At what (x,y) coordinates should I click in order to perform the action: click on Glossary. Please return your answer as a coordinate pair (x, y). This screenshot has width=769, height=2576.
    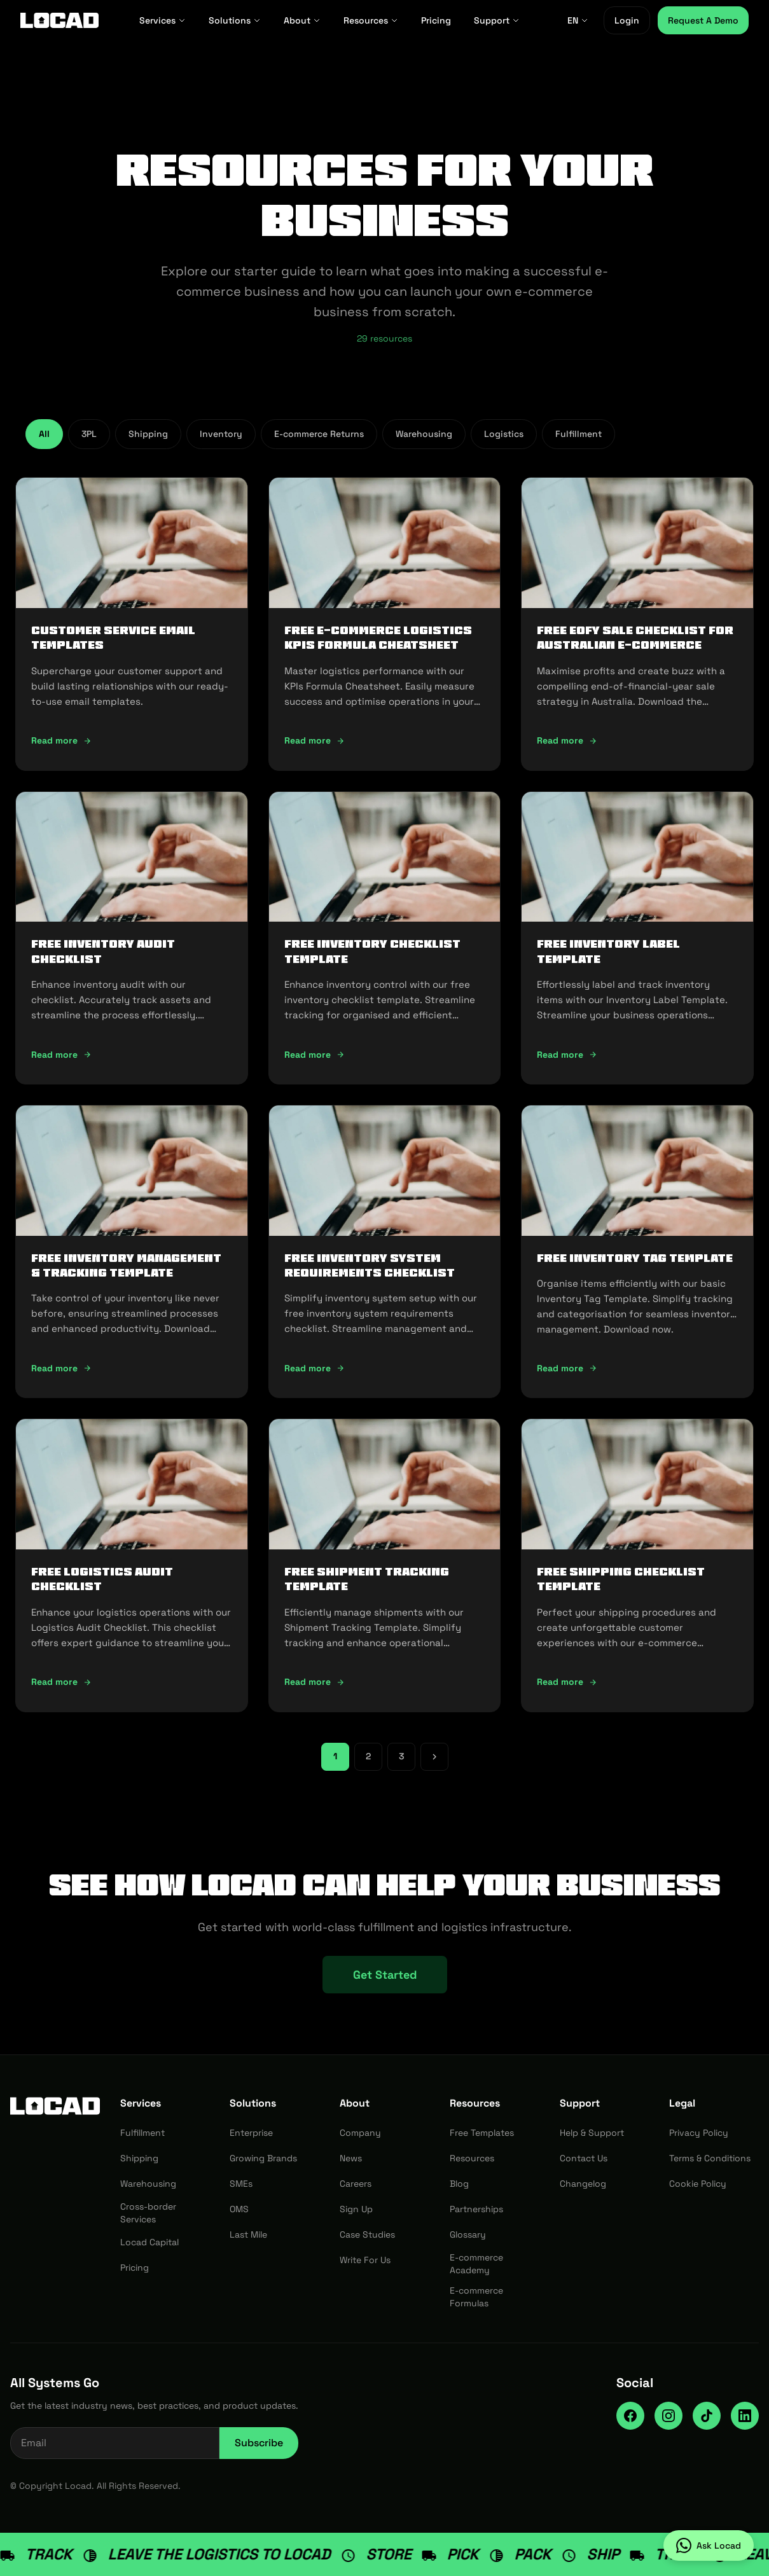
    Looking at the image, I should click on (468, 2234).